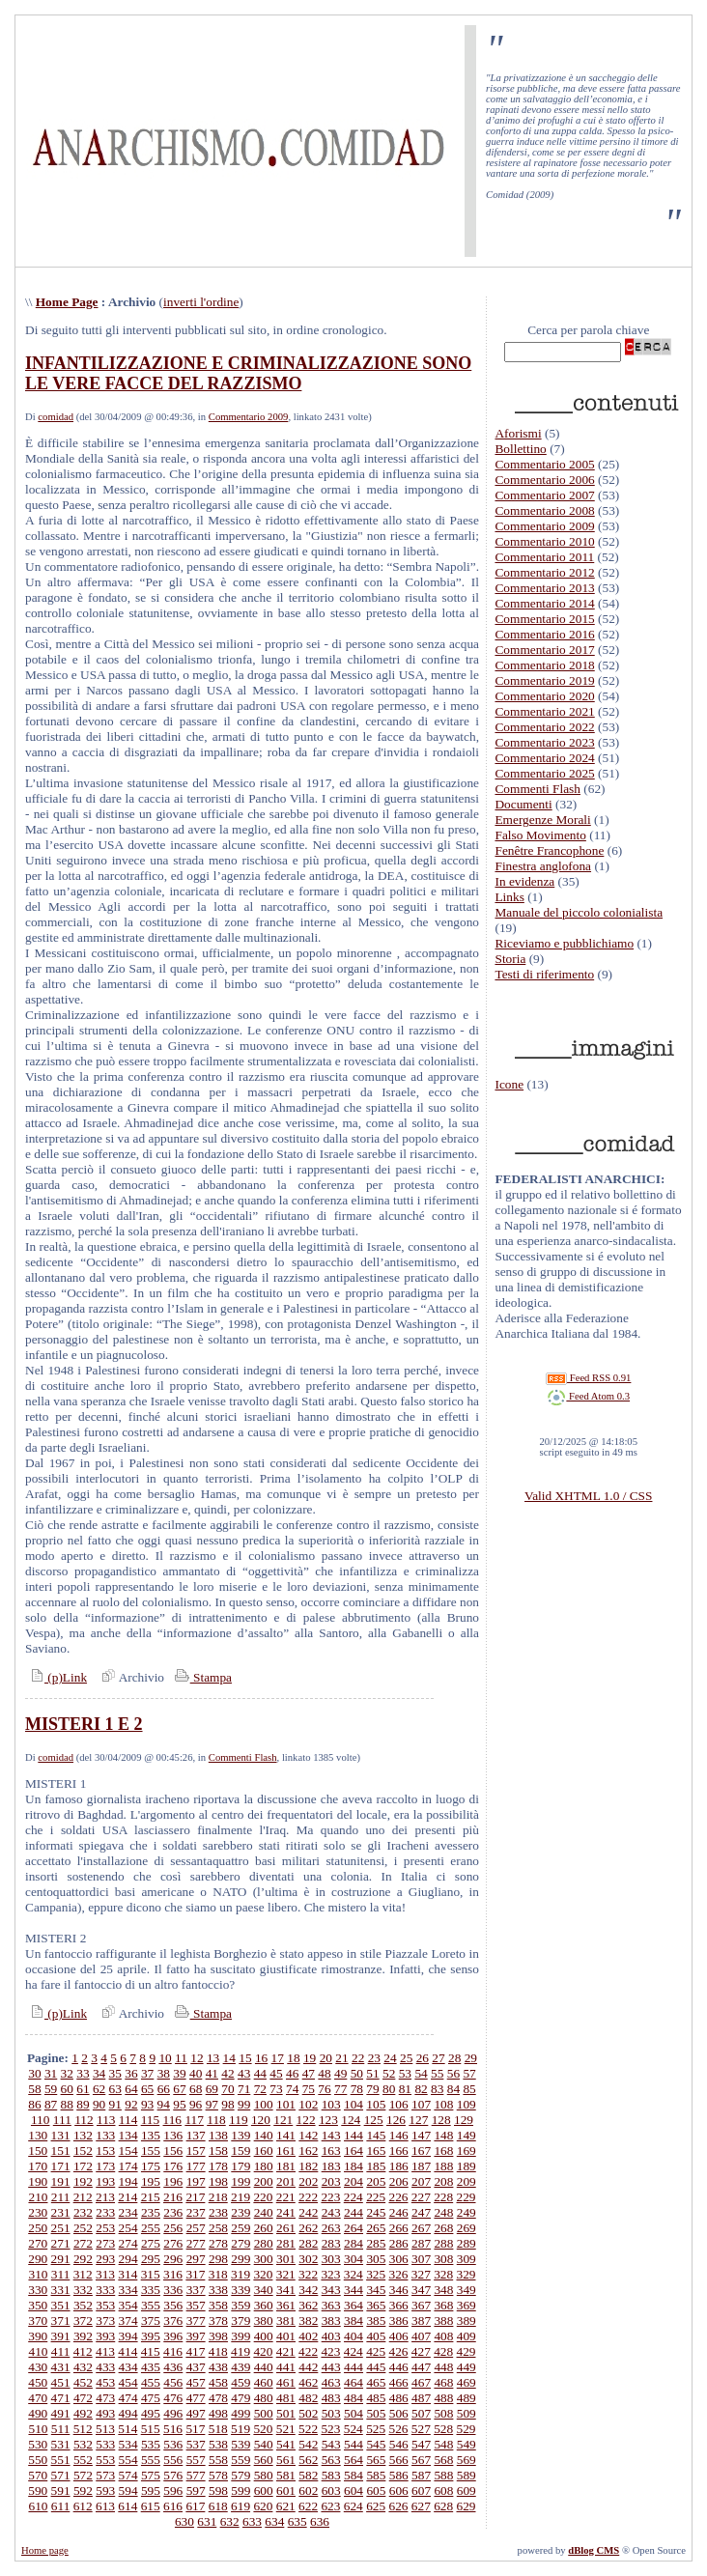 Image resolution: width=707 pixels, height=2576 pixels. I want to click on 491, so click(61, 2413).